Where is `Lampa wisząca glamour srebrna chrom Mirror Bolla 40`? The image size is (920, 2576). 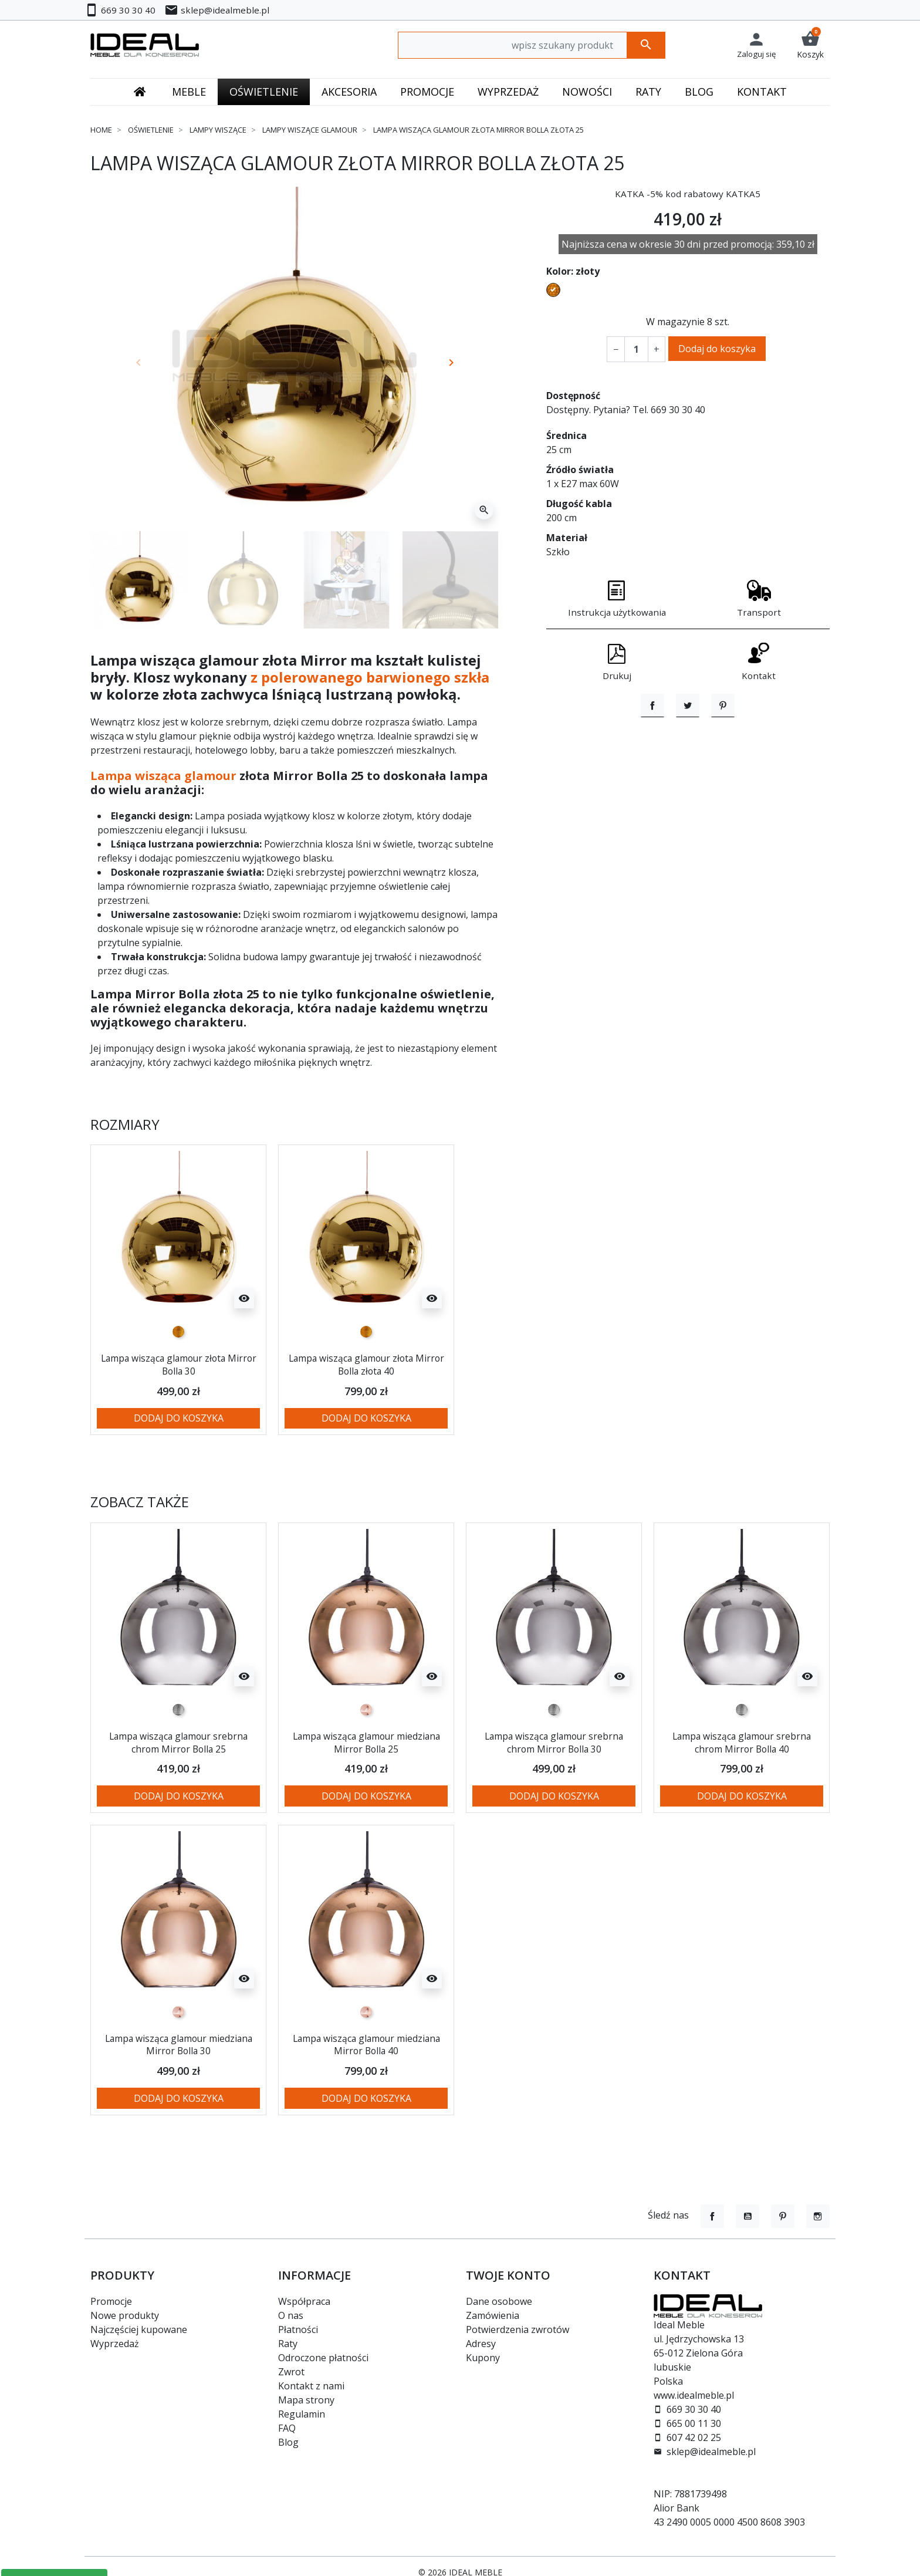
Lampa wisząca glamour srebrna chrom Mirror Bolla 40 is located at coordinates (742, 1741).